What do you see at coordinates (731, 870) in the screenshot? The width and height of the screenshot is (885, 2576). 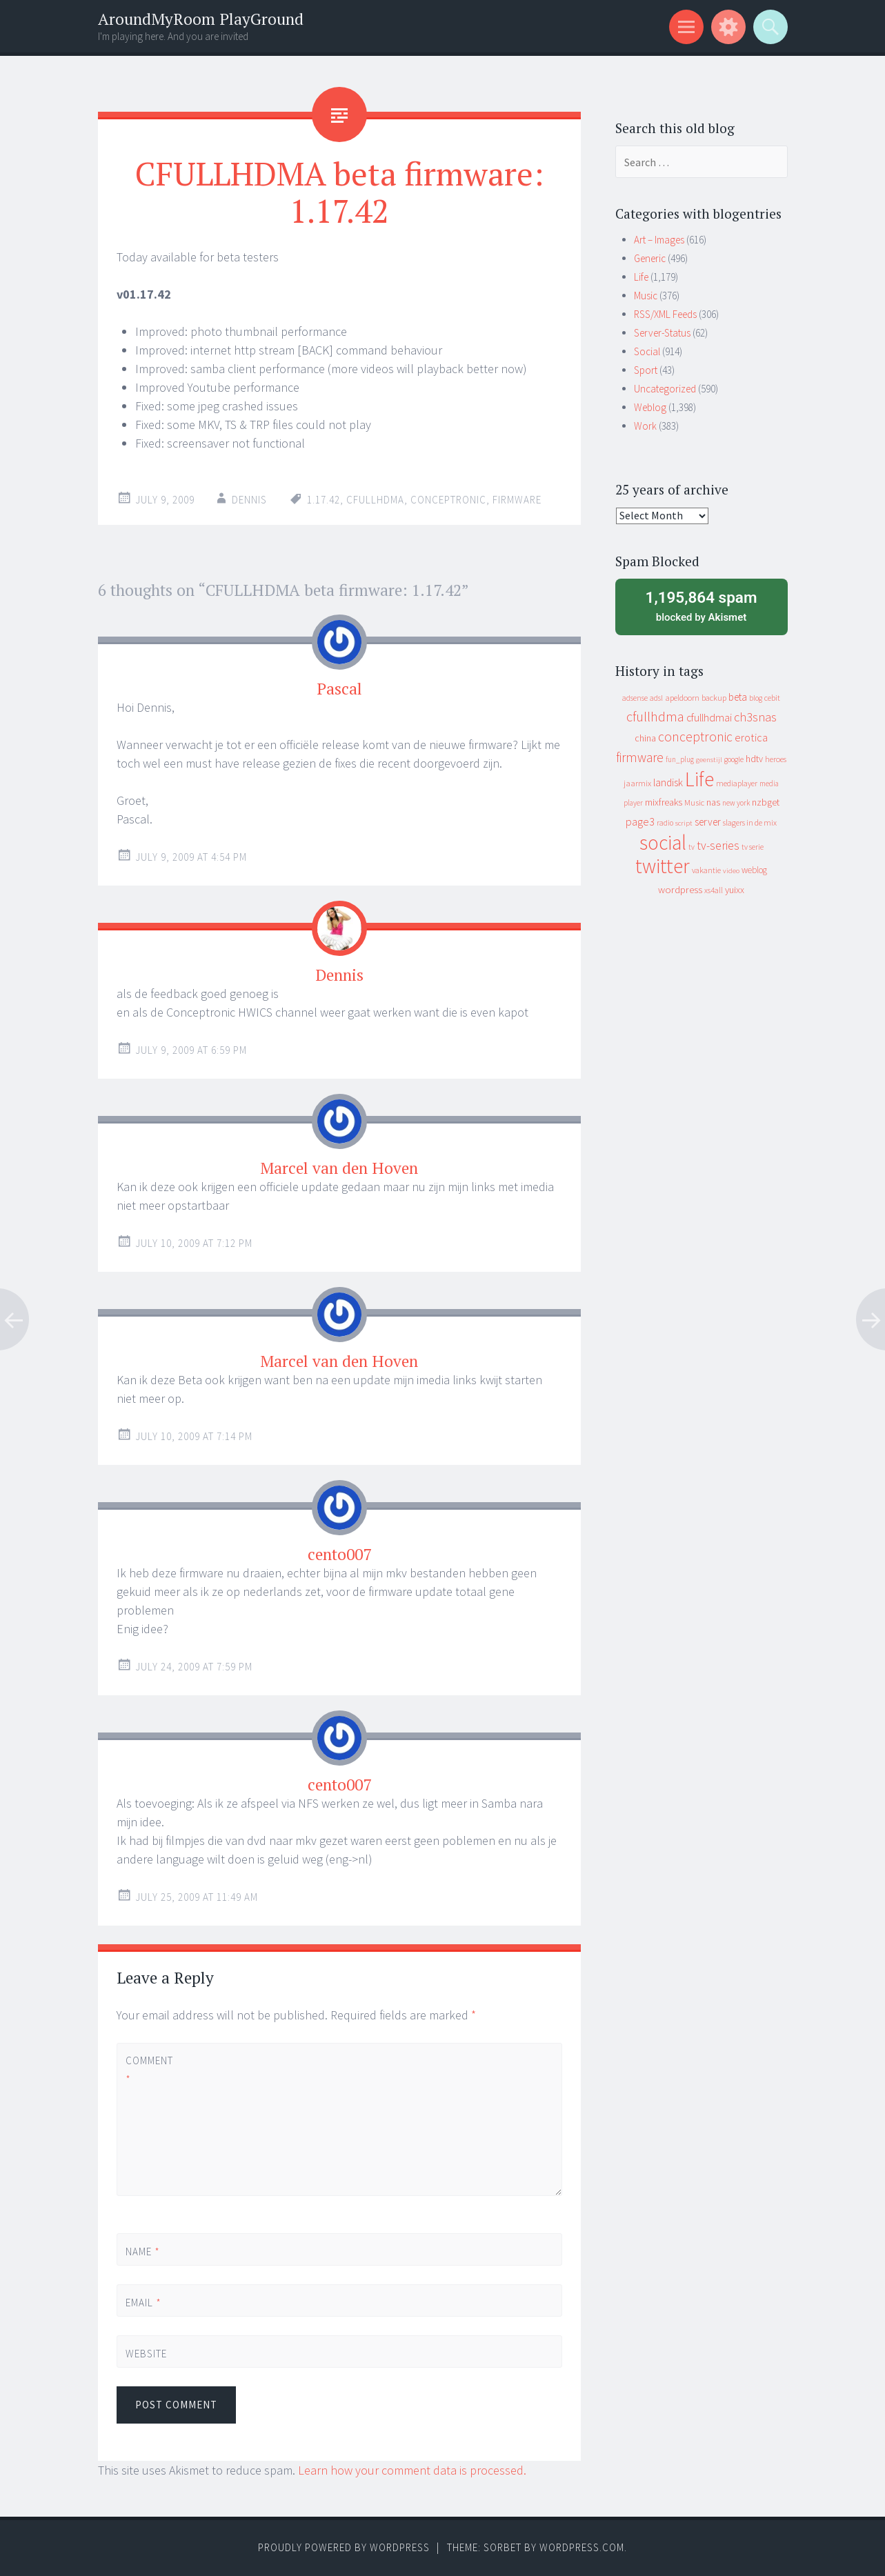 I see `video [video (7 items)]` at bounding box center [731, 870].